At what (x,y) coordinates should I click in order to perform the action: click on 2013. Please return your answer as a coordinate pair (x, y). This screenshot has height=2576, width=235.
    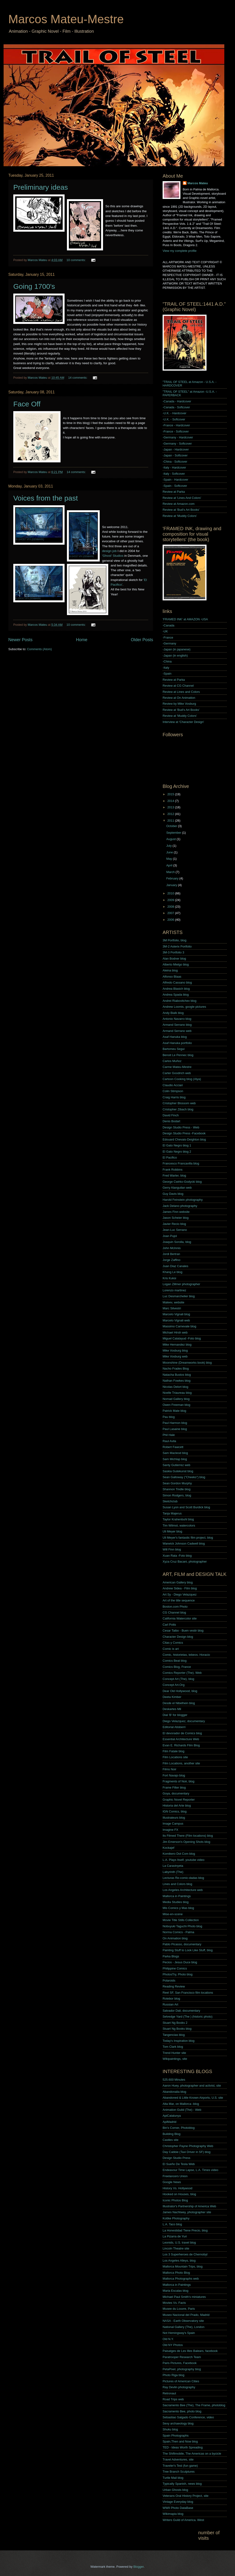
    Looking at the image, I should click on (171, 807).